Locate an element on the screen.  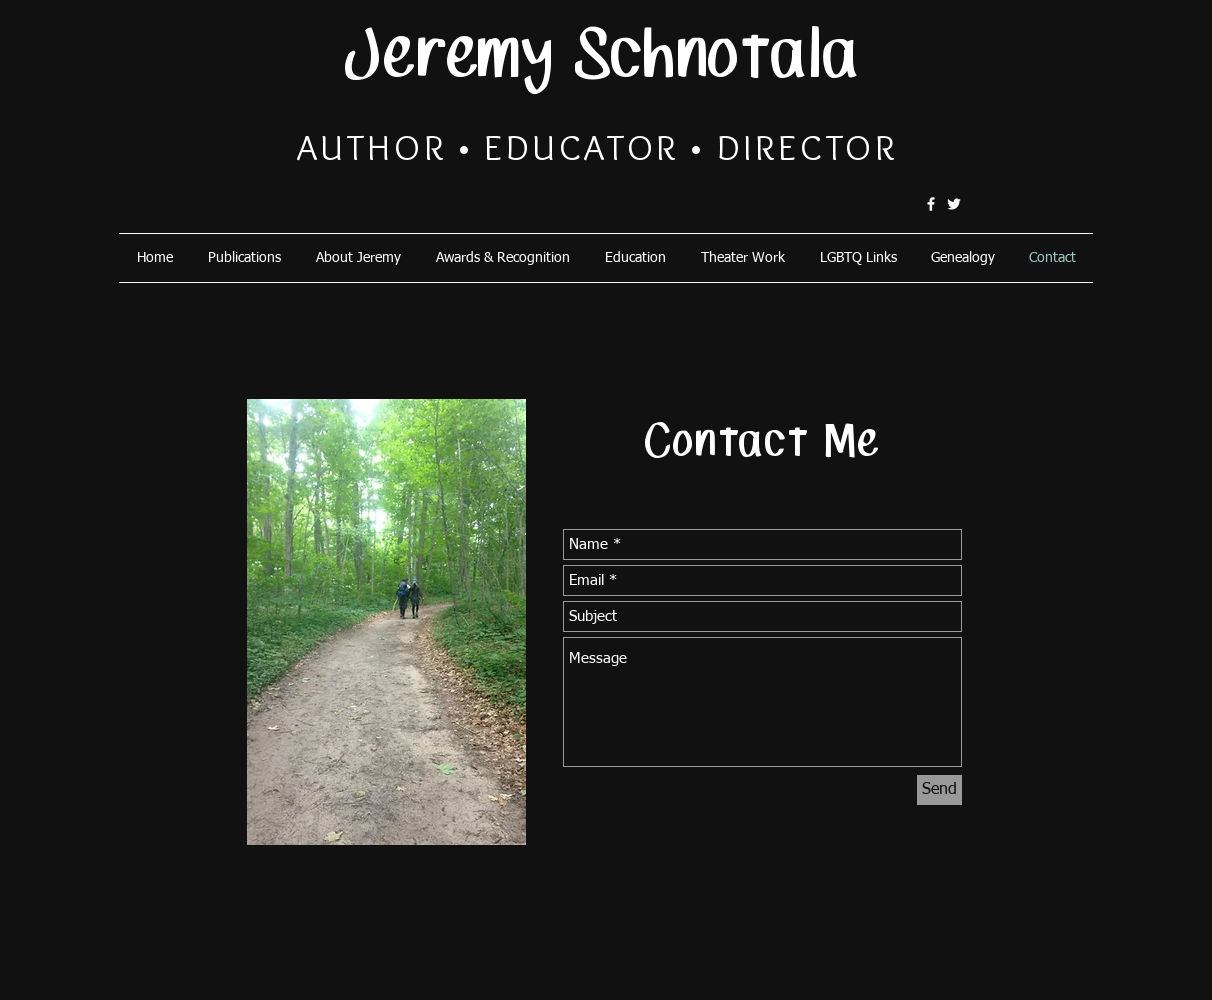
[Send] is located at coordinates (939, 790).